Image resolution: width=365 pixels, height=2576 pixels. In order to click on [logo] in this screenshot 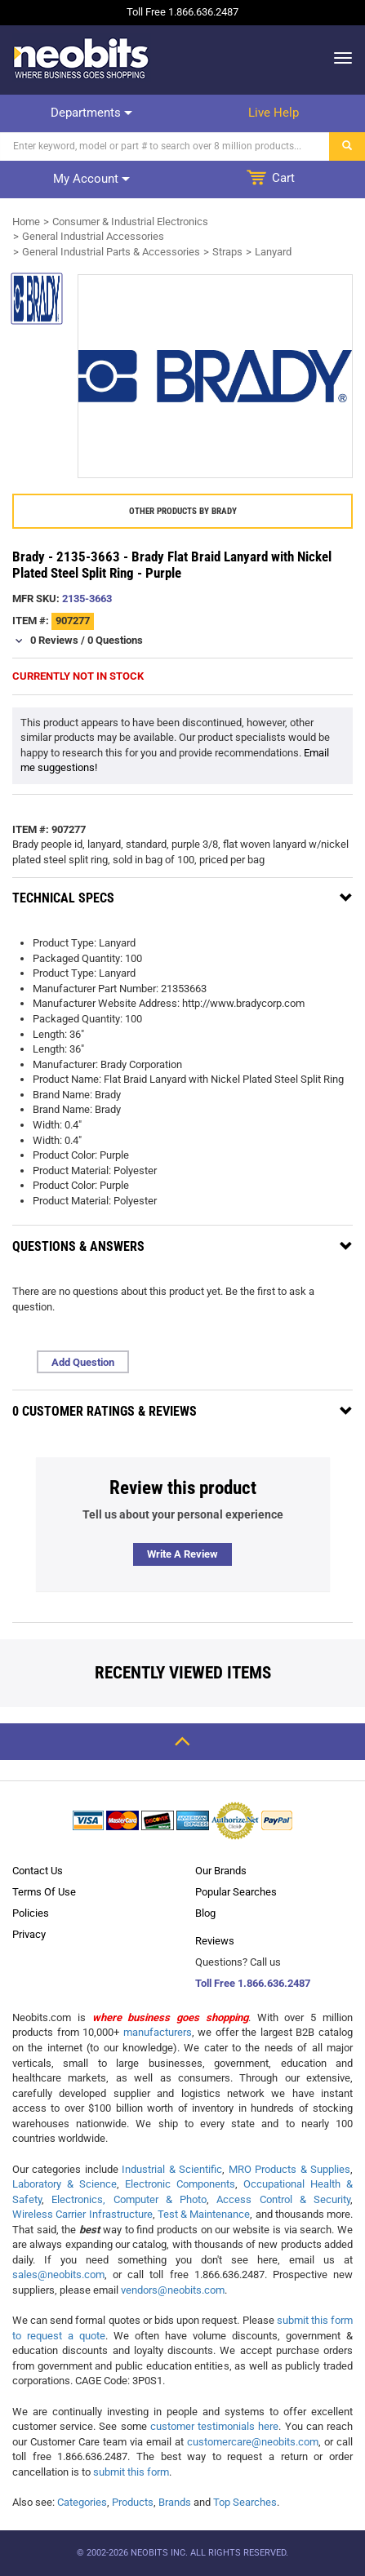, I will do `click(81, 57)`.